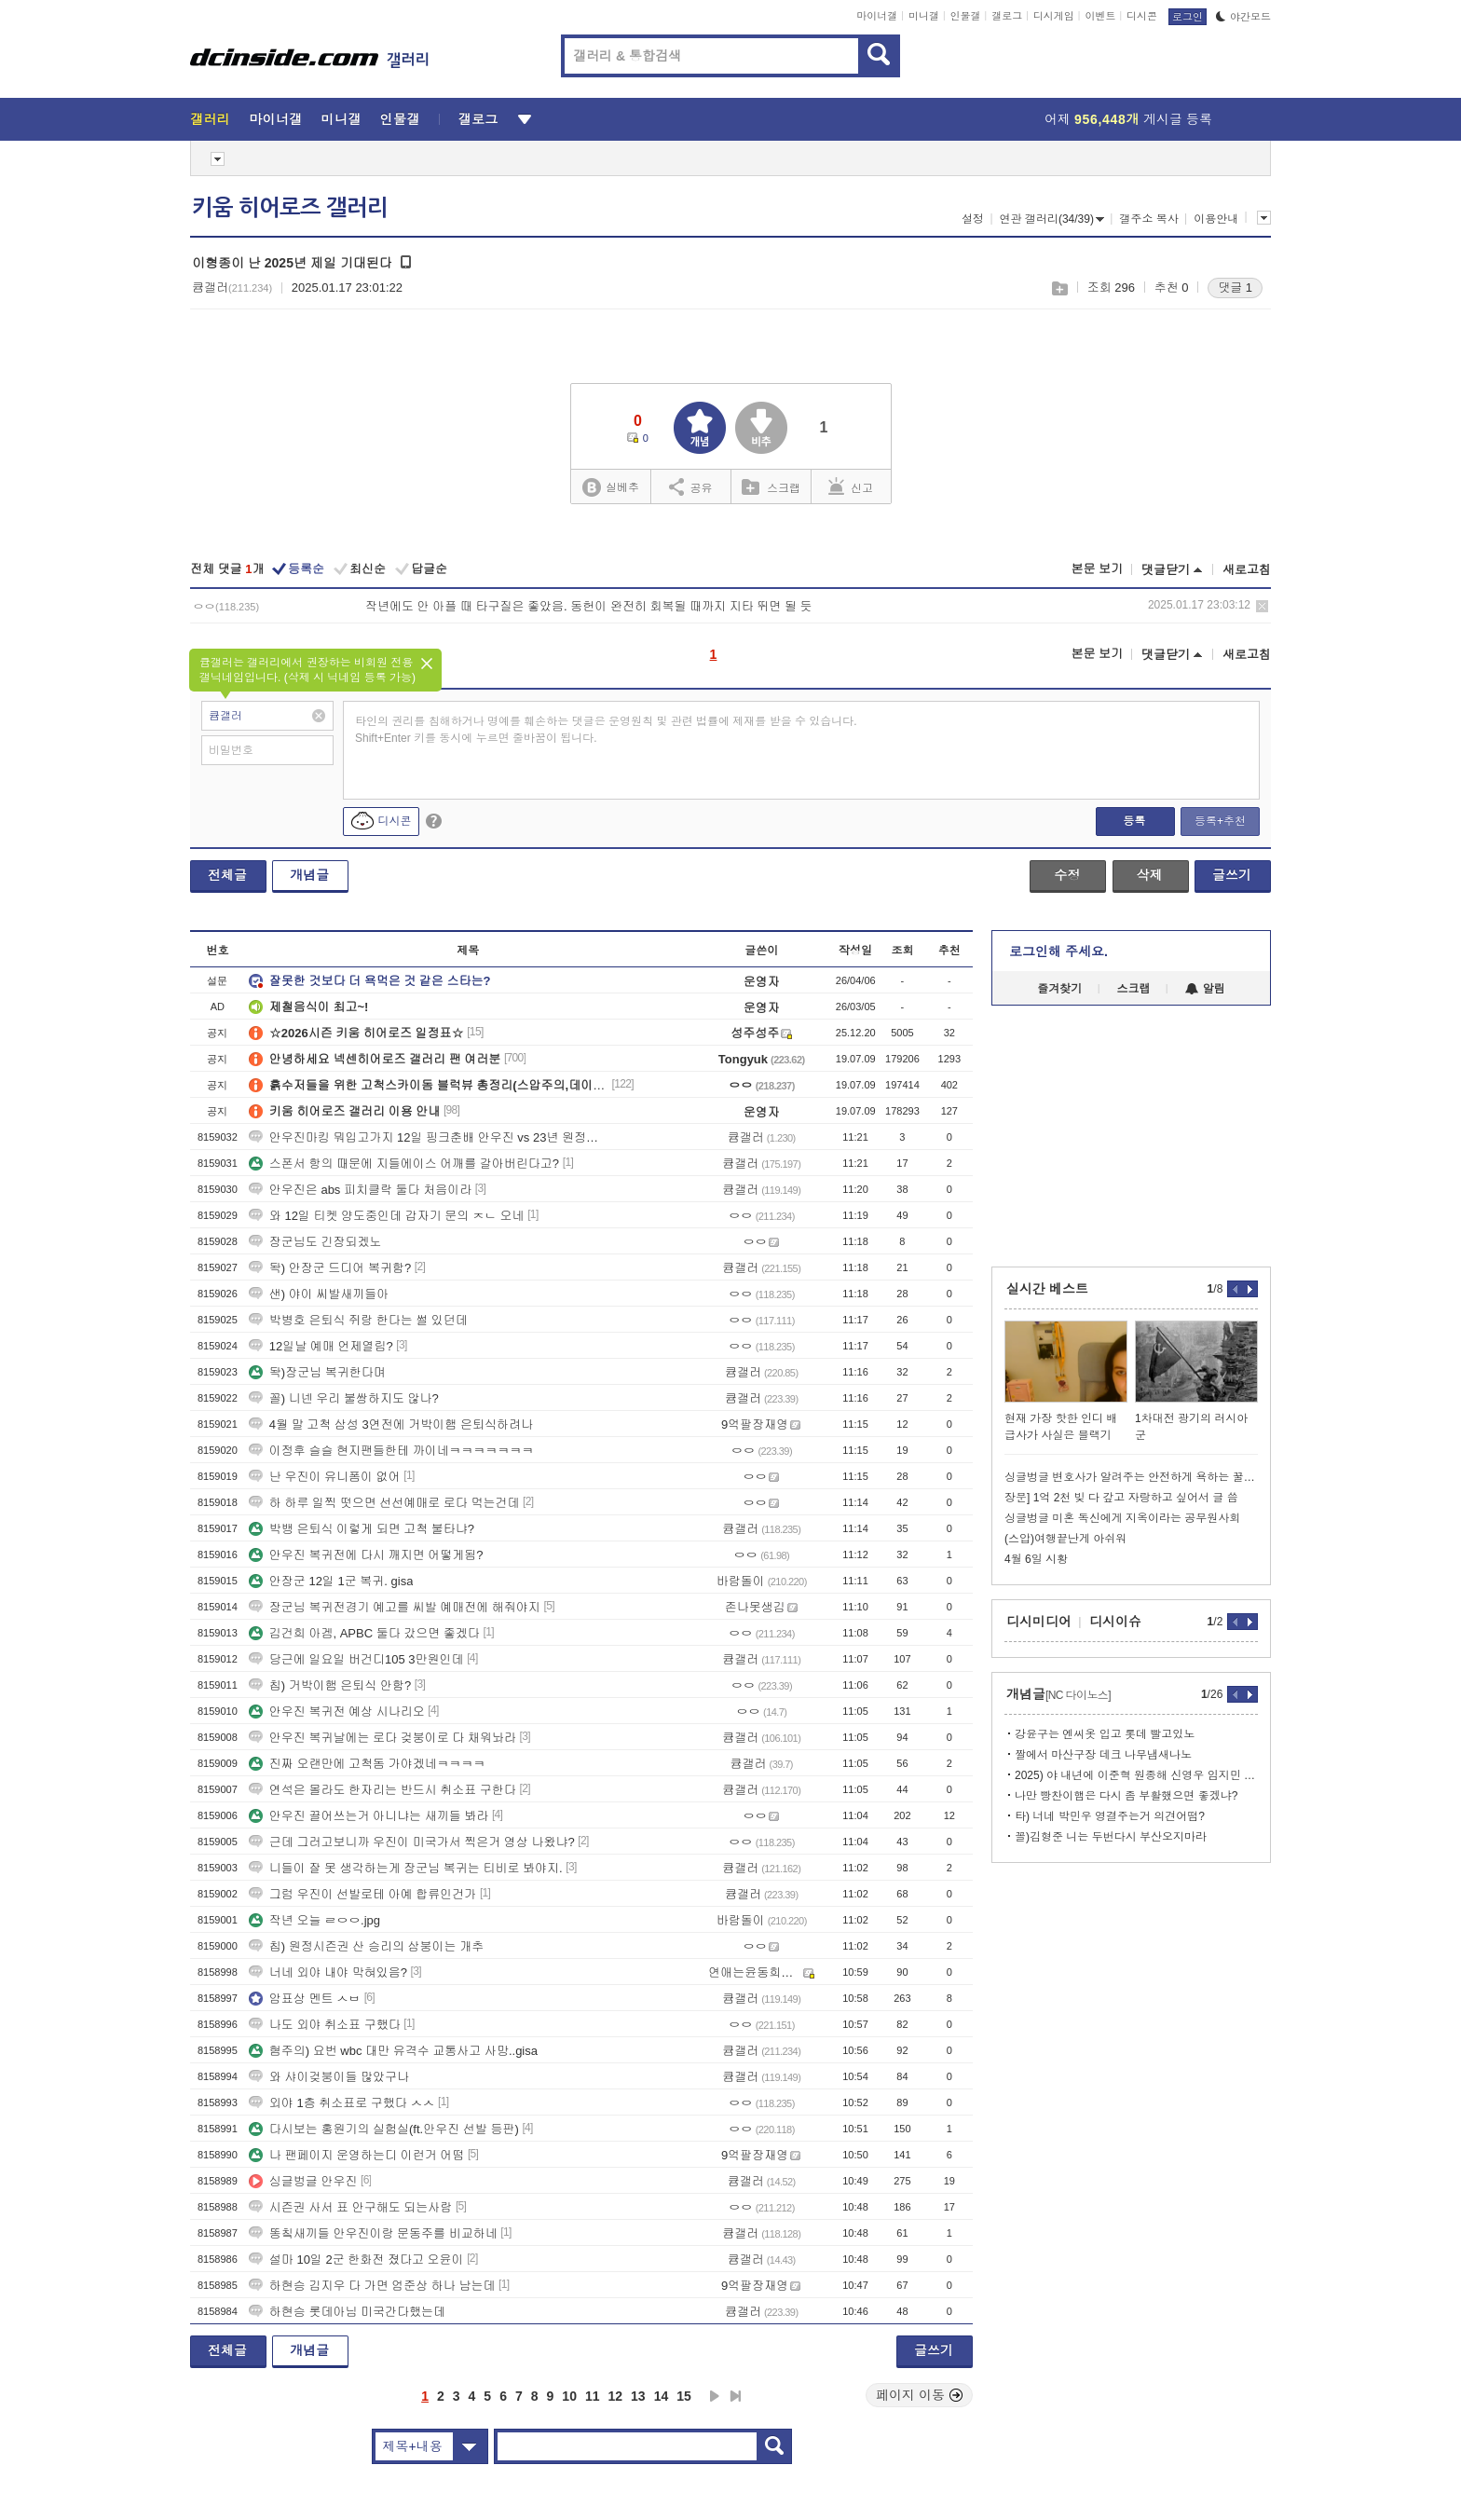 The image size is (1461, 2520). What do you see at coordinates (391, 1424) in the screenshot?
I see `4월 말 고척 삼성 3연전에 거박이햄 은퇴식하려나` at bounding box center [391, 1424].